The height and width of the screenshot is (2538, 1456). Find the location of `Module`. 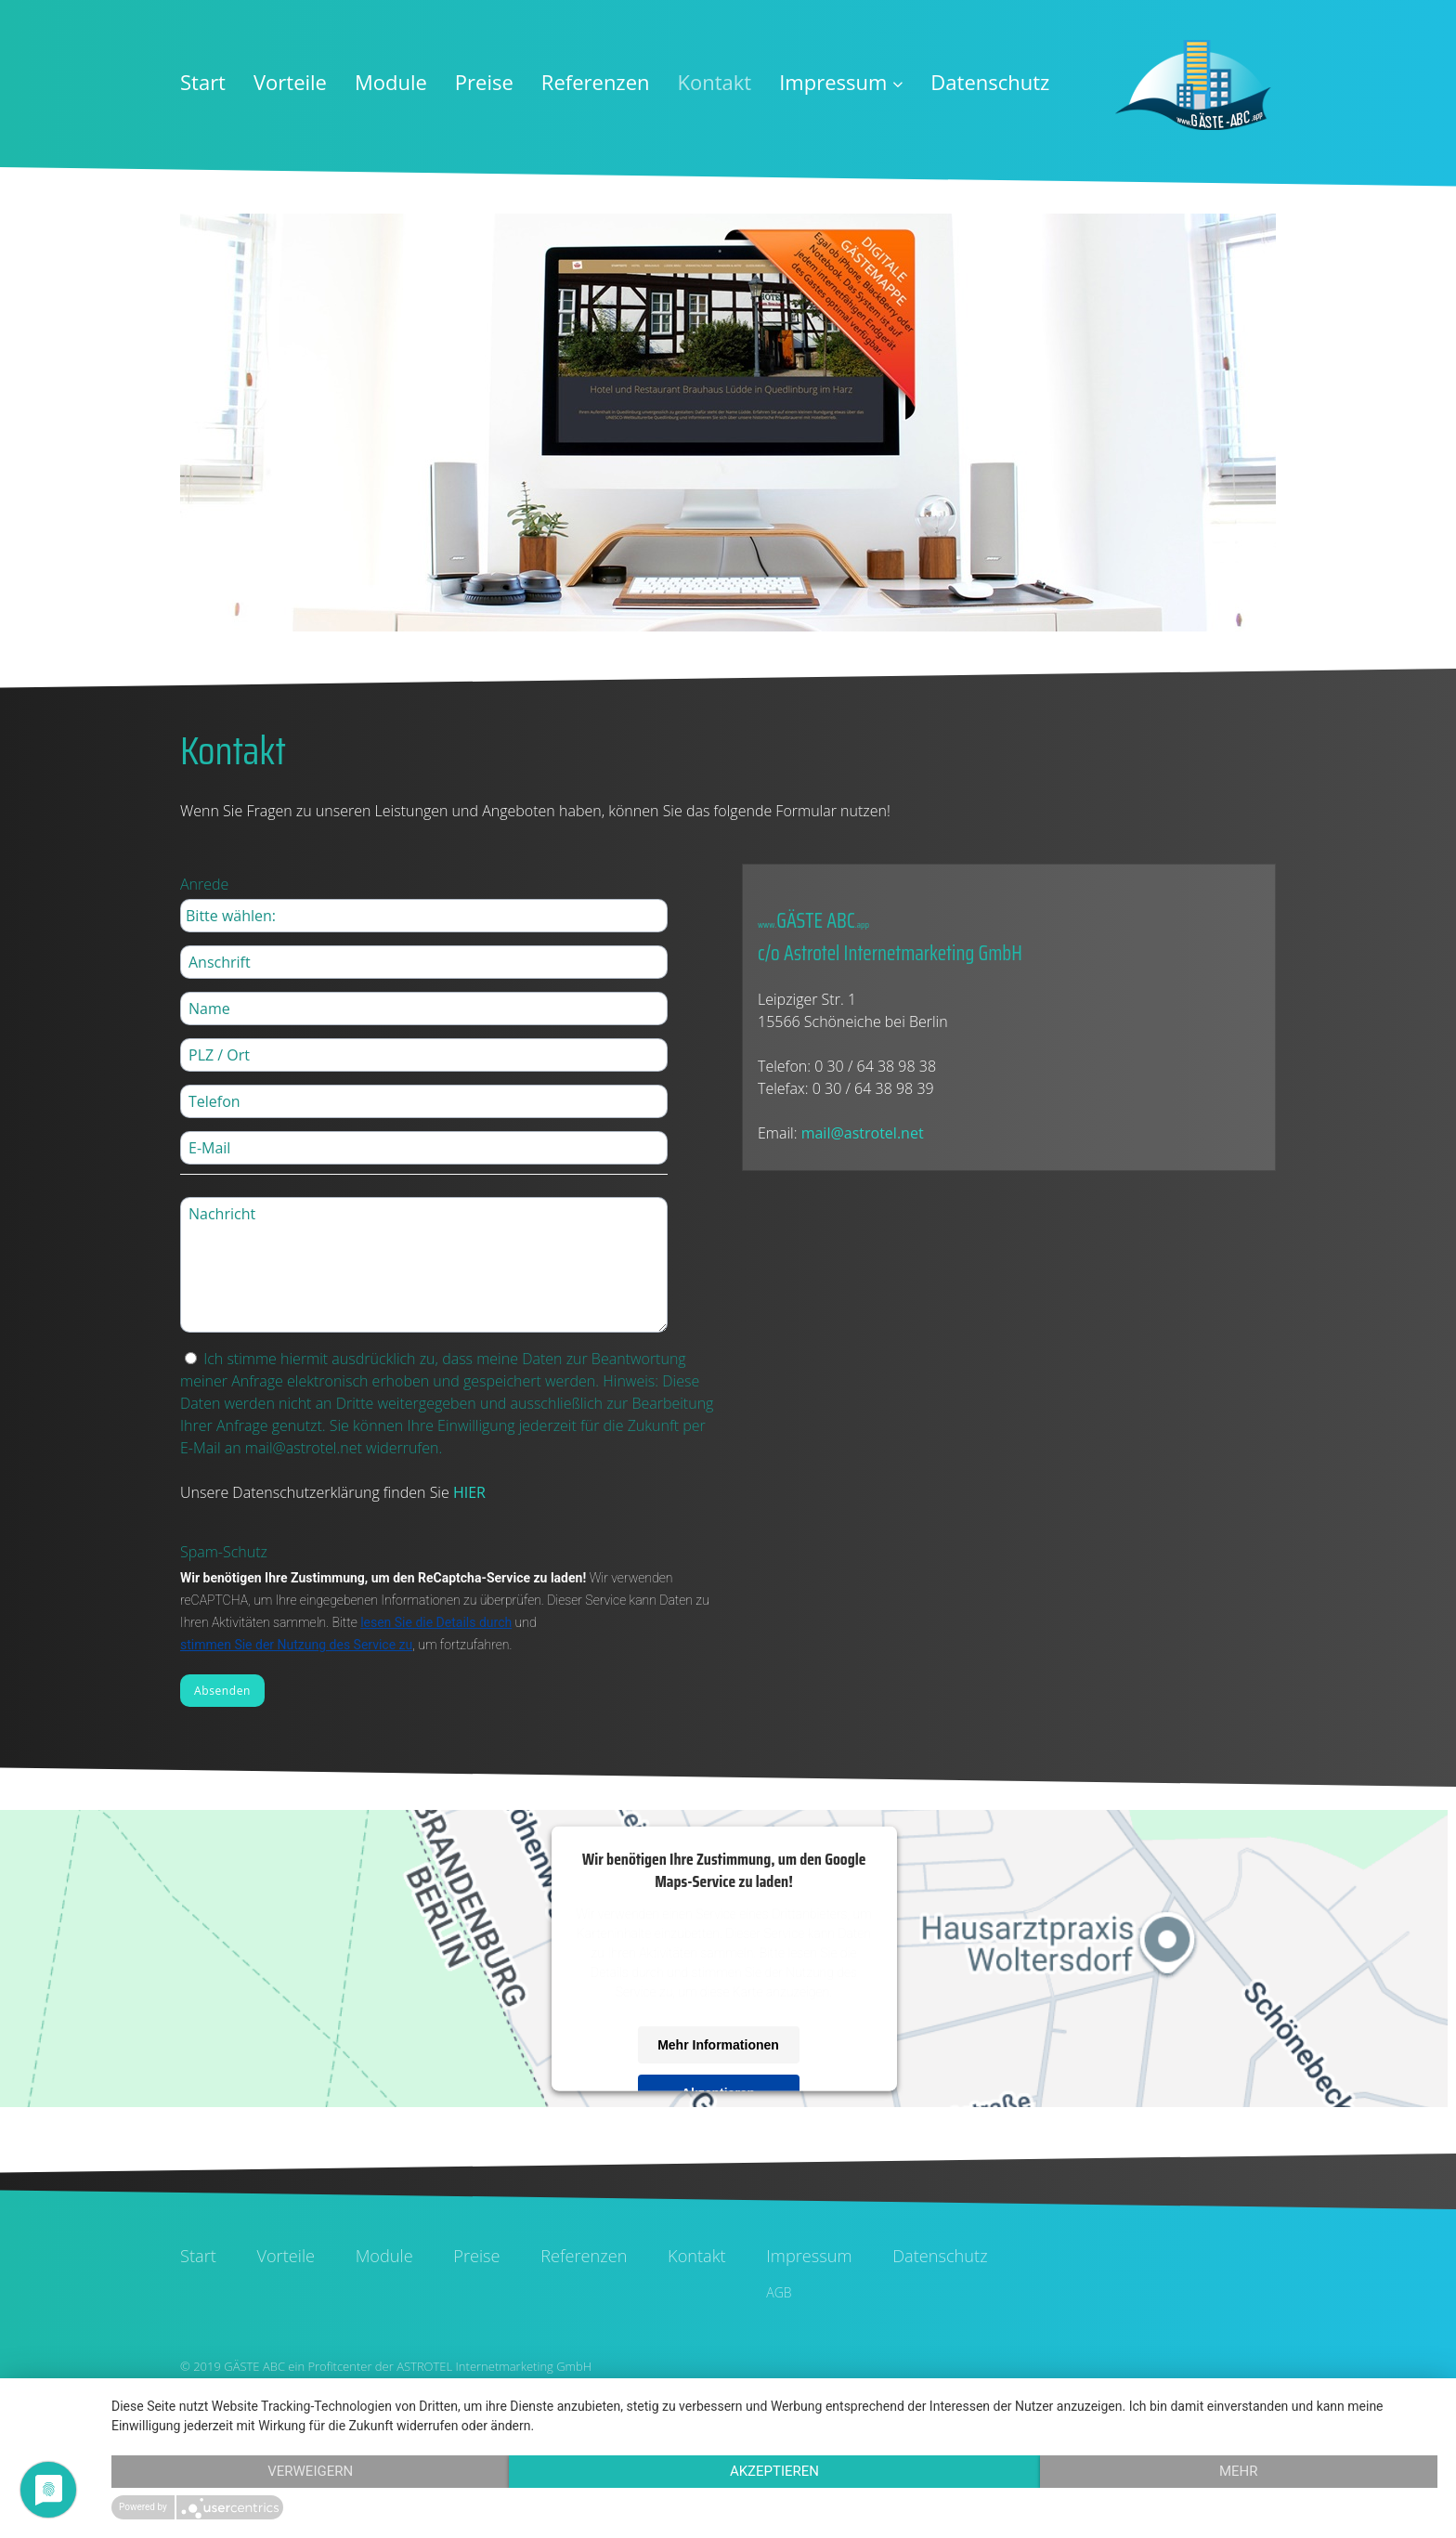

Module is located at coordinates (391, 82).